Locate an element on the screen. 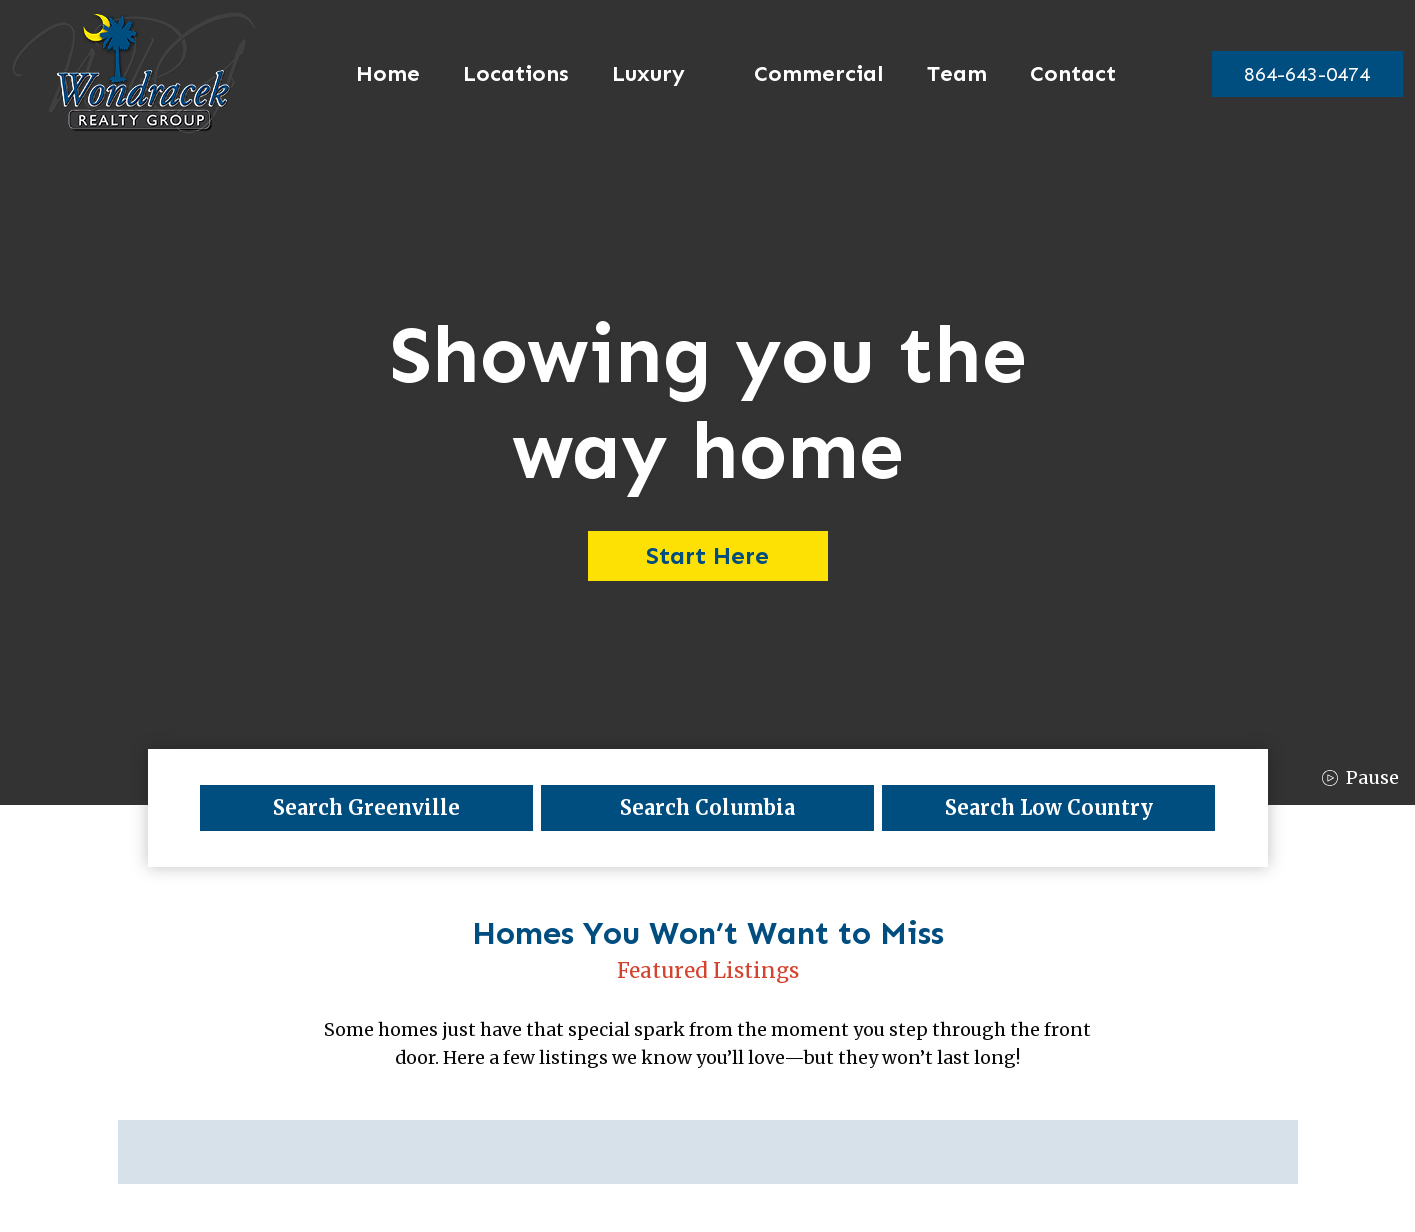 This screenshot has height=1232, width=1415. Commercial is located at coordinates (810, 74).